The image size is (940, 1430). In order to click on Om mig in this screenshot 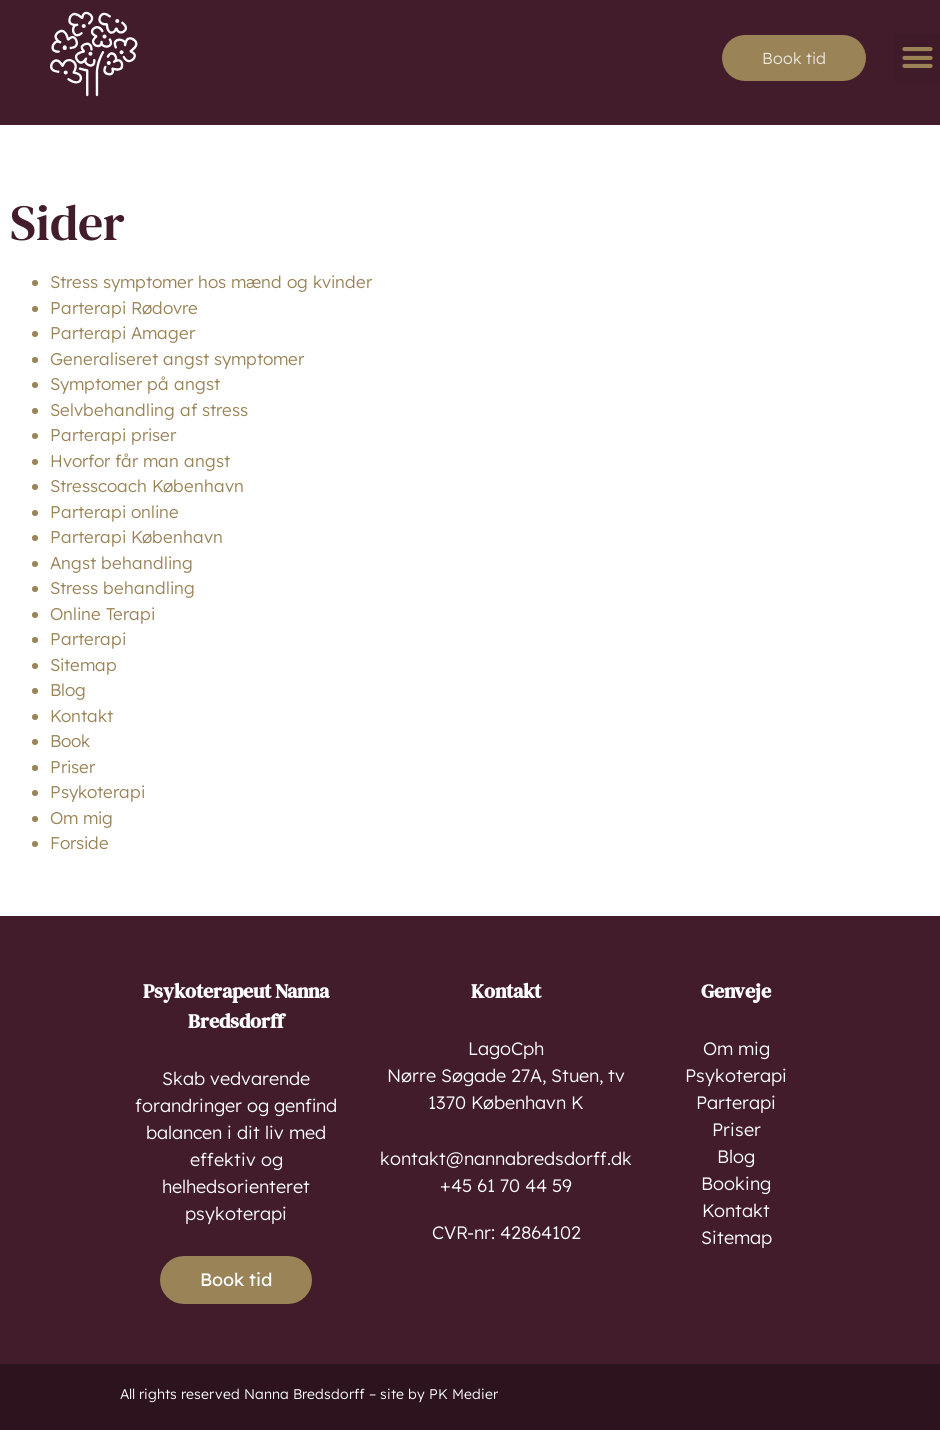, I will do `click(81, 817)`.